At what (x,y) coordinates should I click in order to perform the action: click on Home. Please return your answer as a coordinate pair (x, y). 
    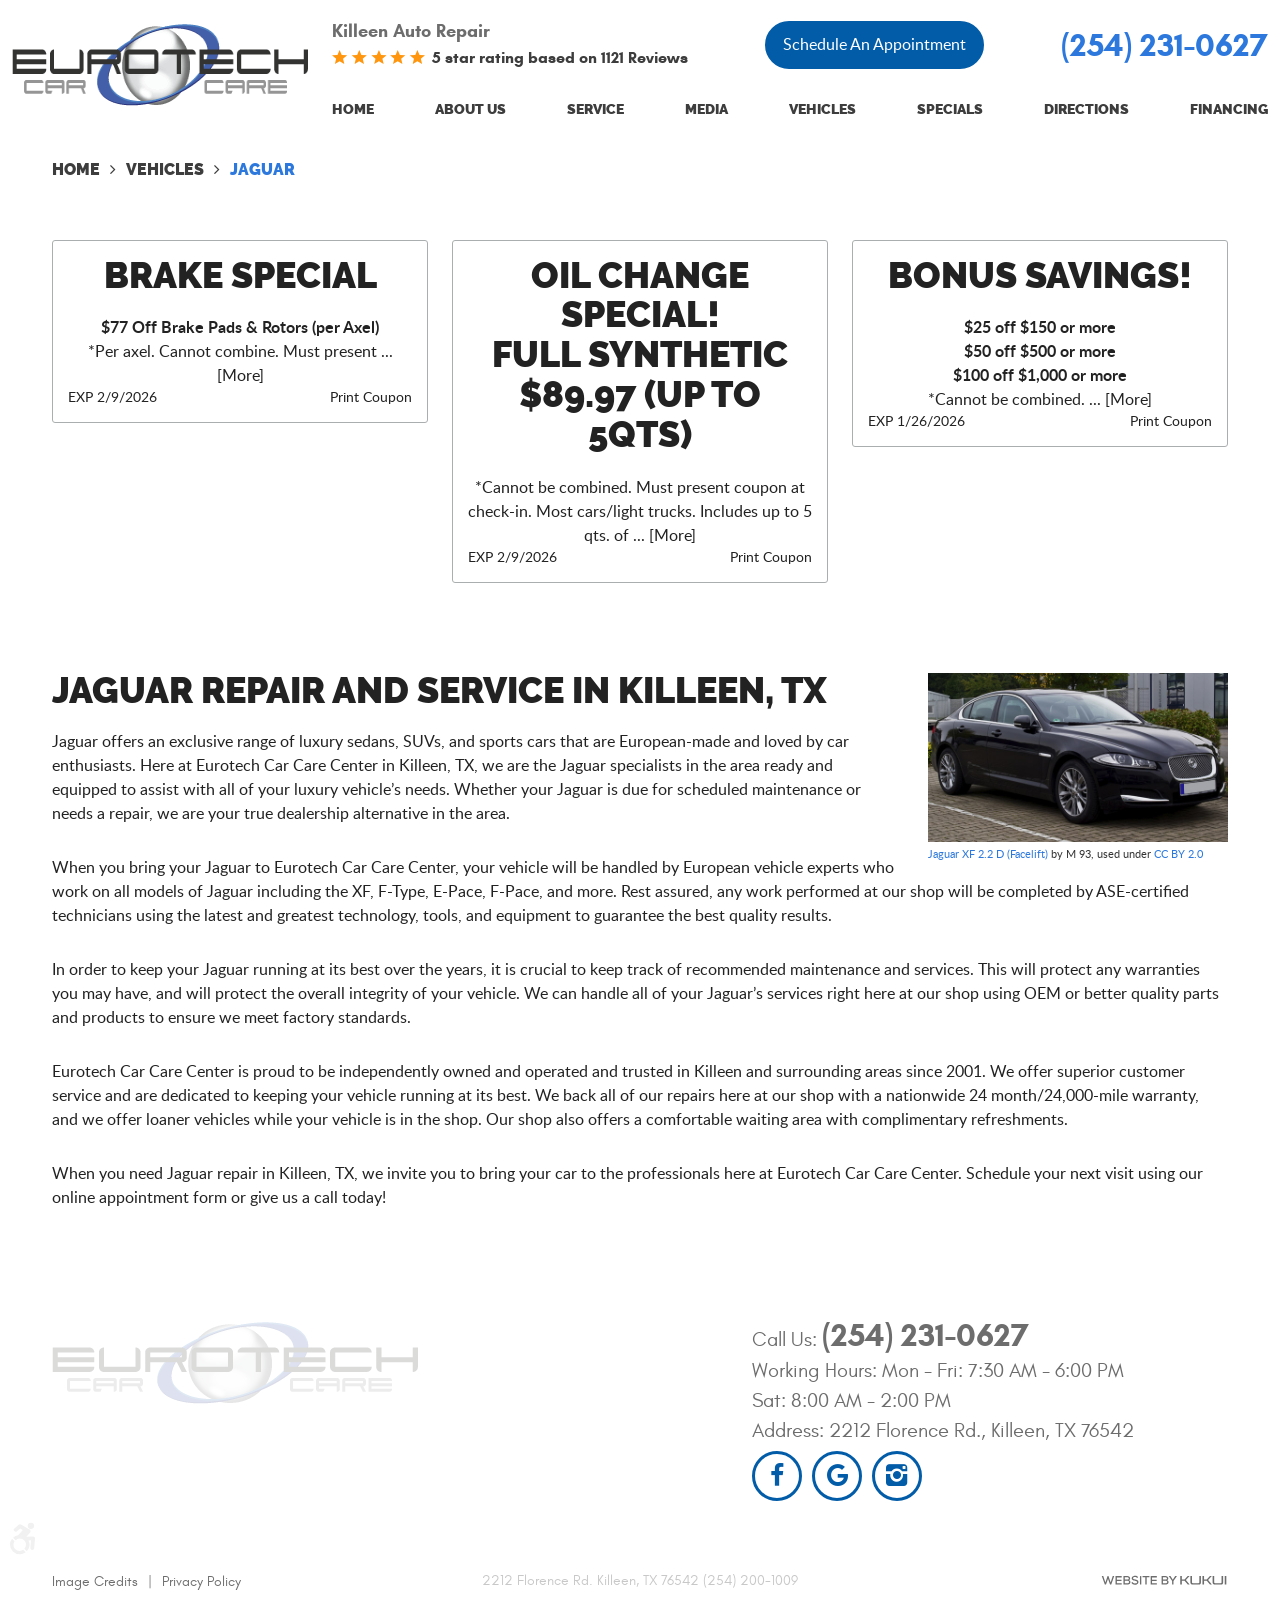
    Looking at the image, I should click on (353, 109).